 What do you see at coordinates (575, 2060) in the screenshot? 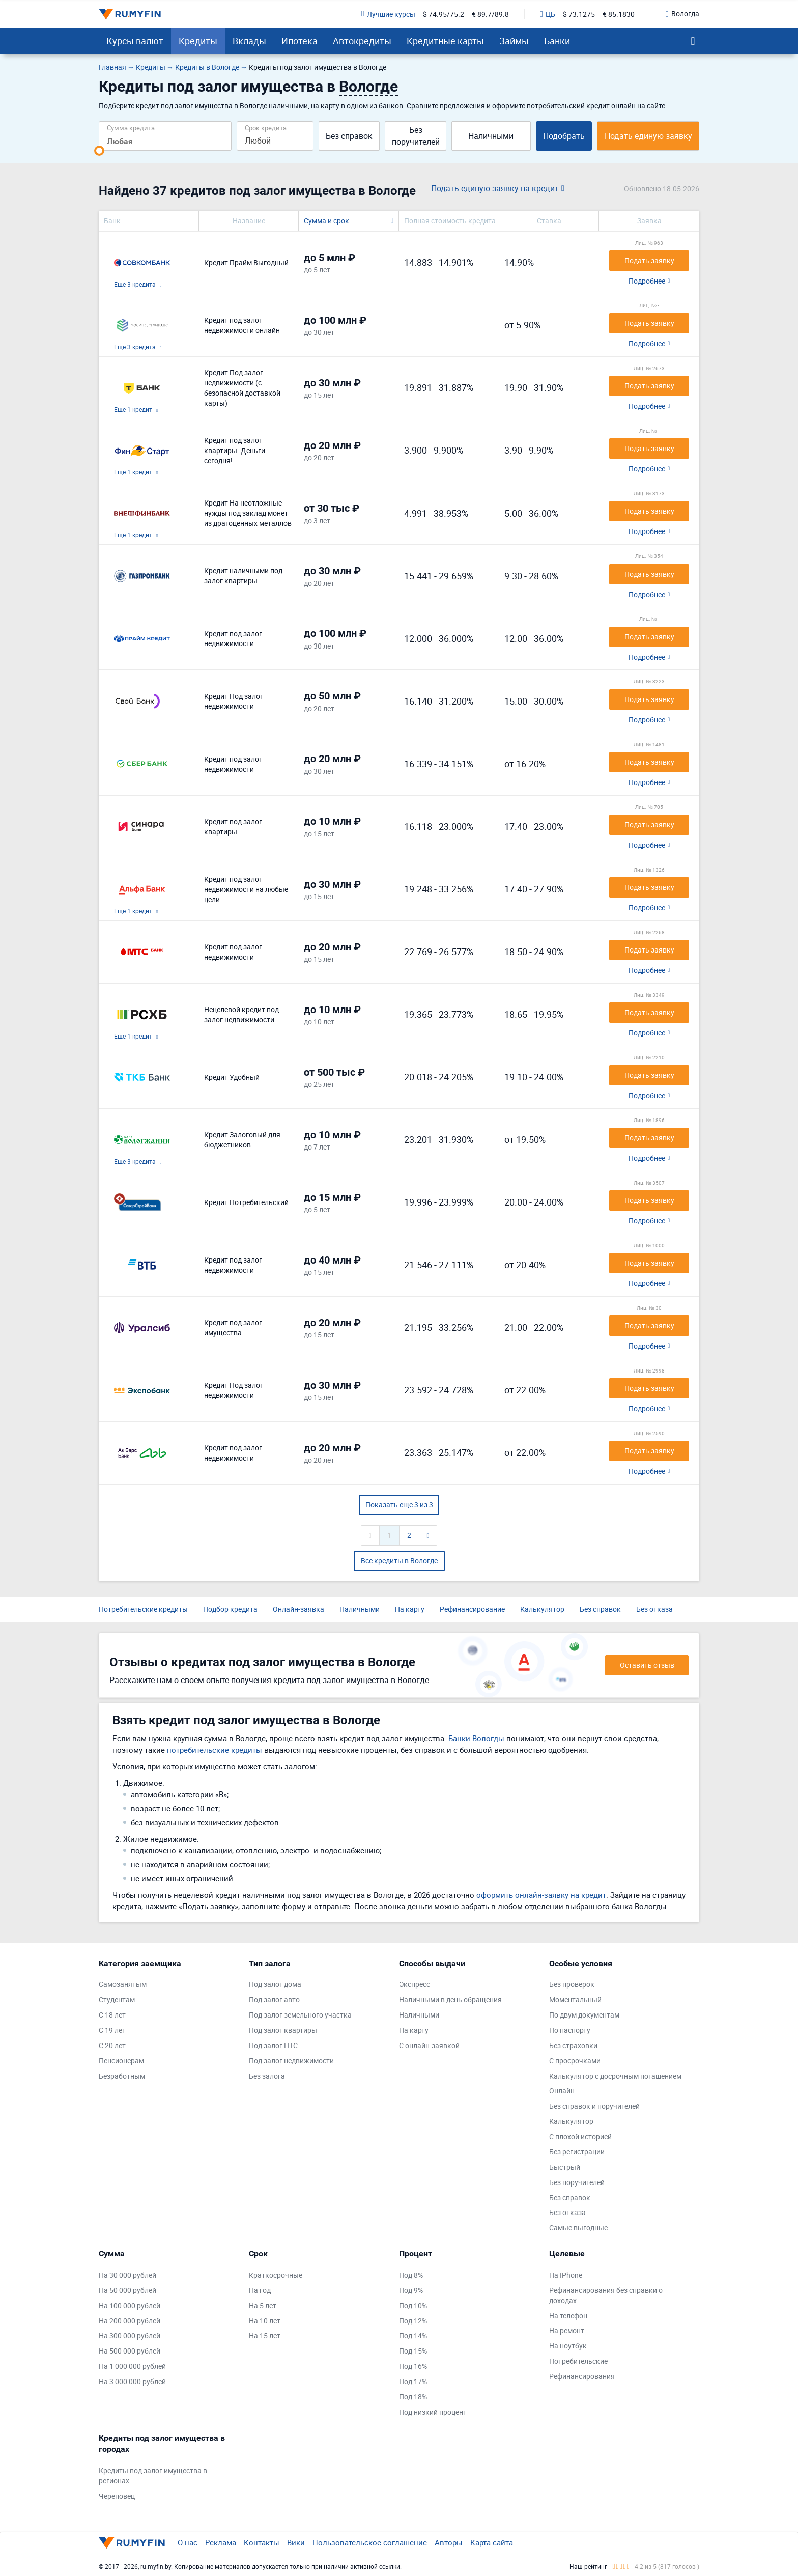
I see `С просрочками` at bounding box center [575, 2060].